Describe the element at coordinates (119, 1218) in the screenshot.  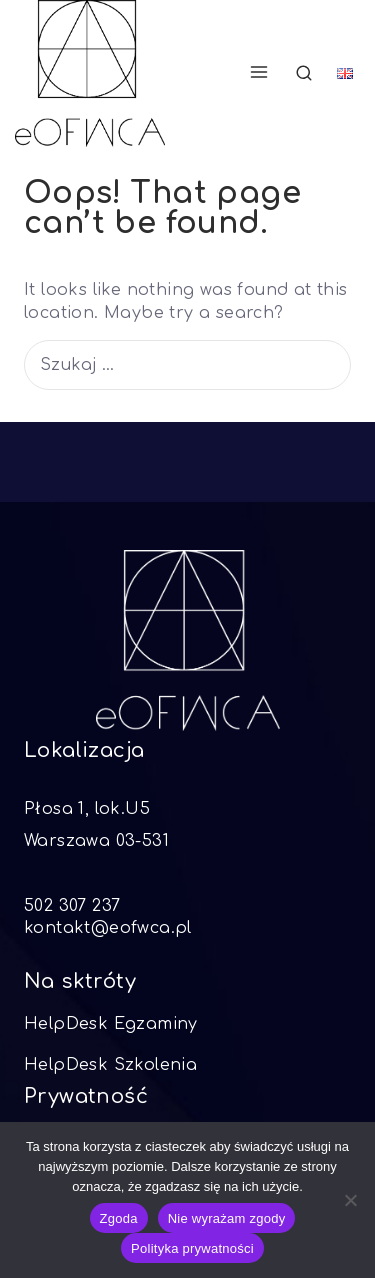
I see `Zgoda` at that location.